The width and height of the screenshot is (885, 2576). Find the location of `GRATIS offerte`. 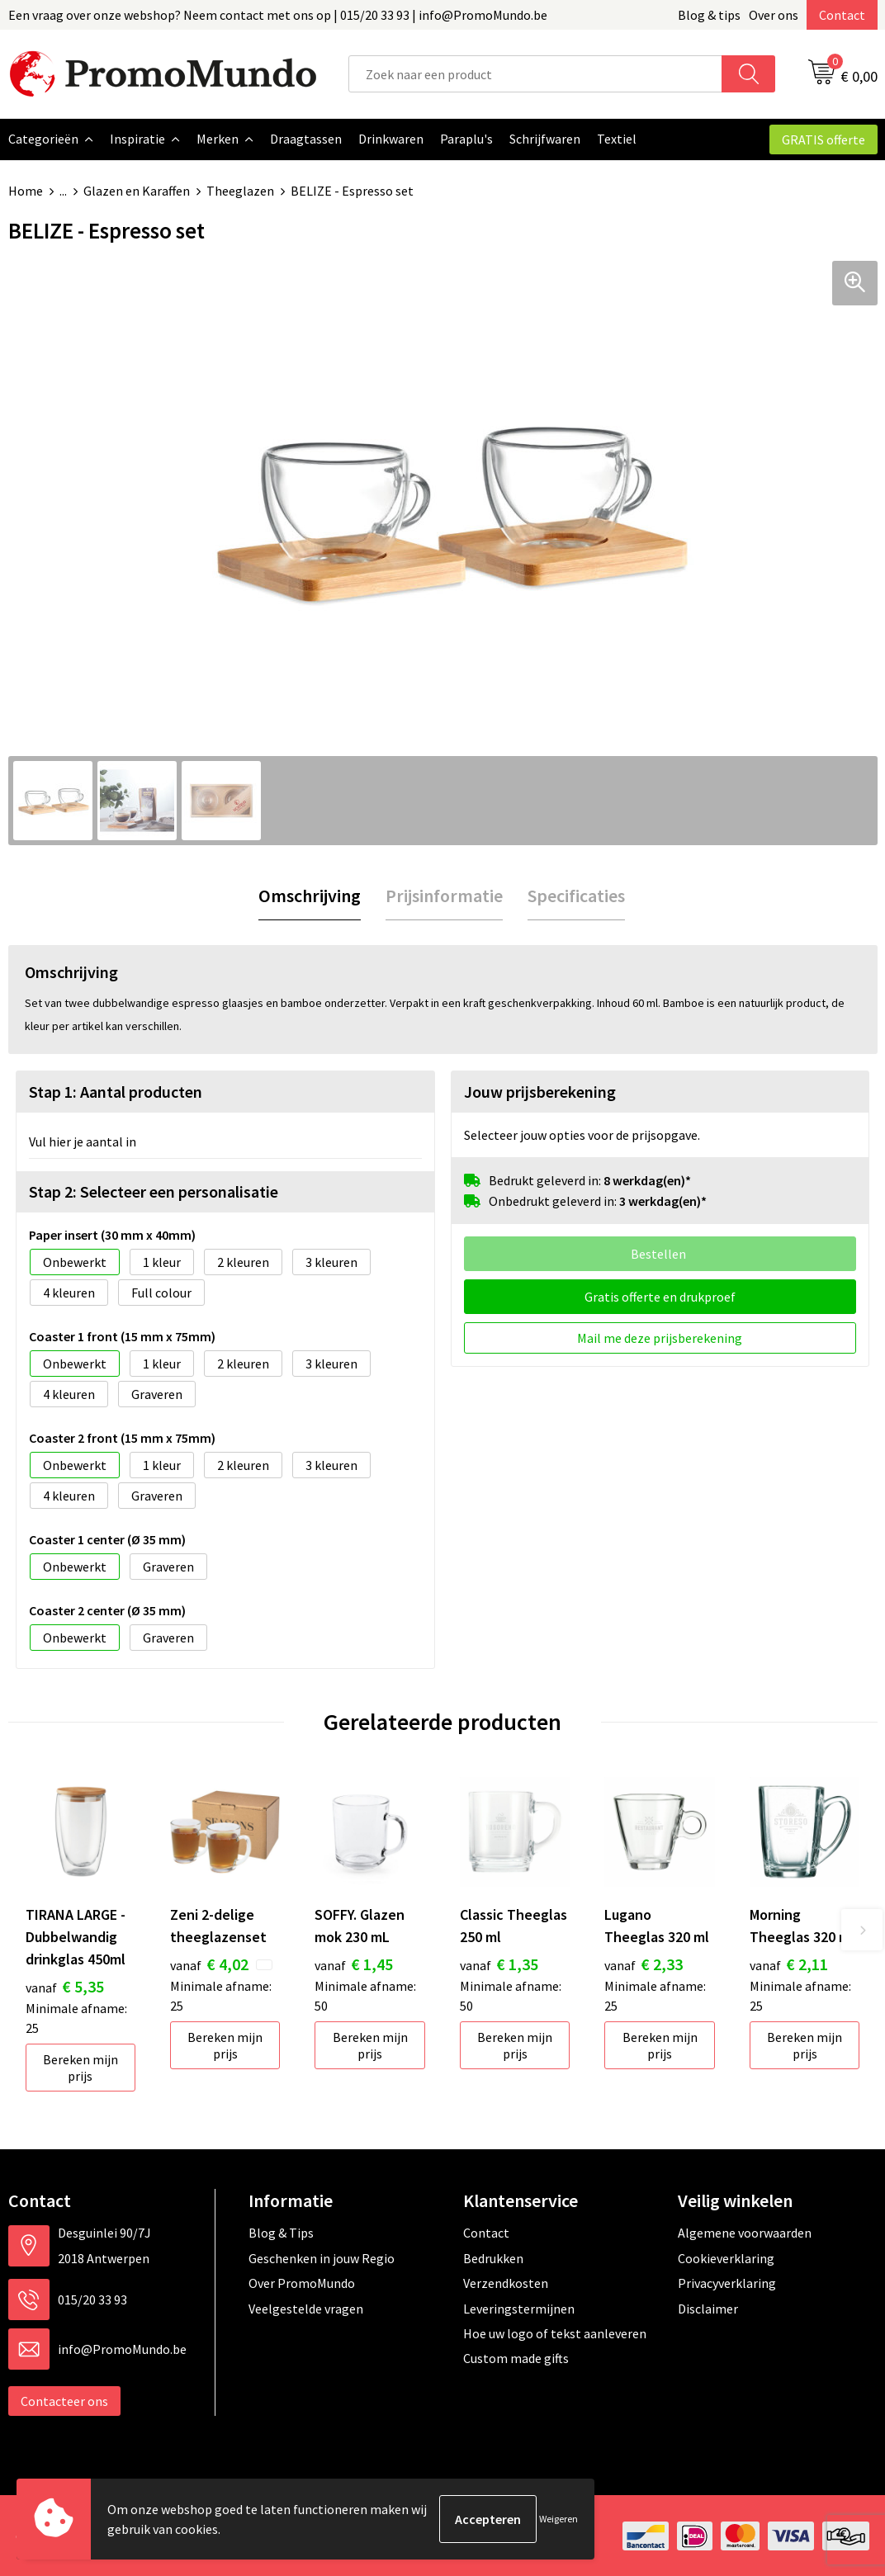

GRATIS offerte is located at coordinates (823, 139).